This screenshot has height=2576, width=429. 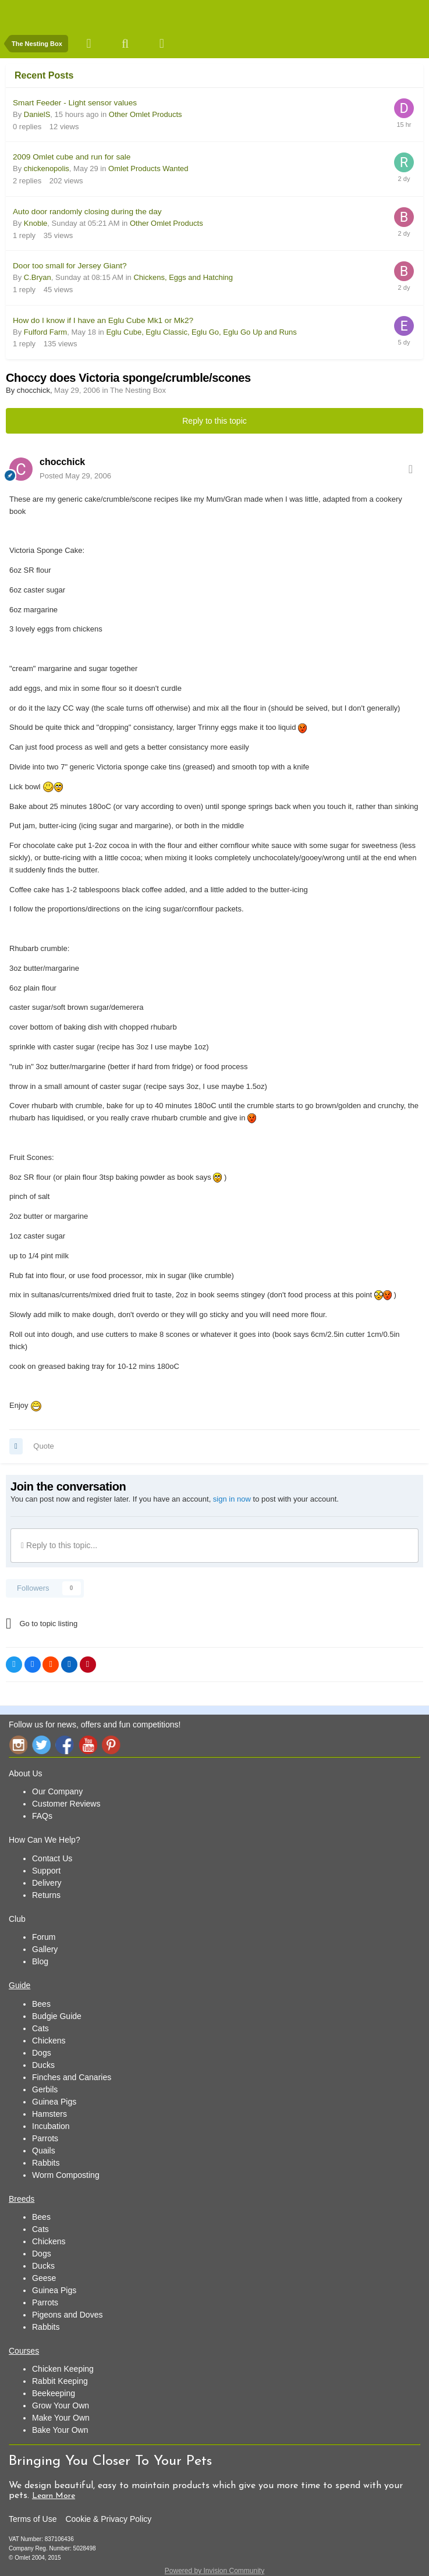 I want to click on Our Company, so click(x=57, y=1791).